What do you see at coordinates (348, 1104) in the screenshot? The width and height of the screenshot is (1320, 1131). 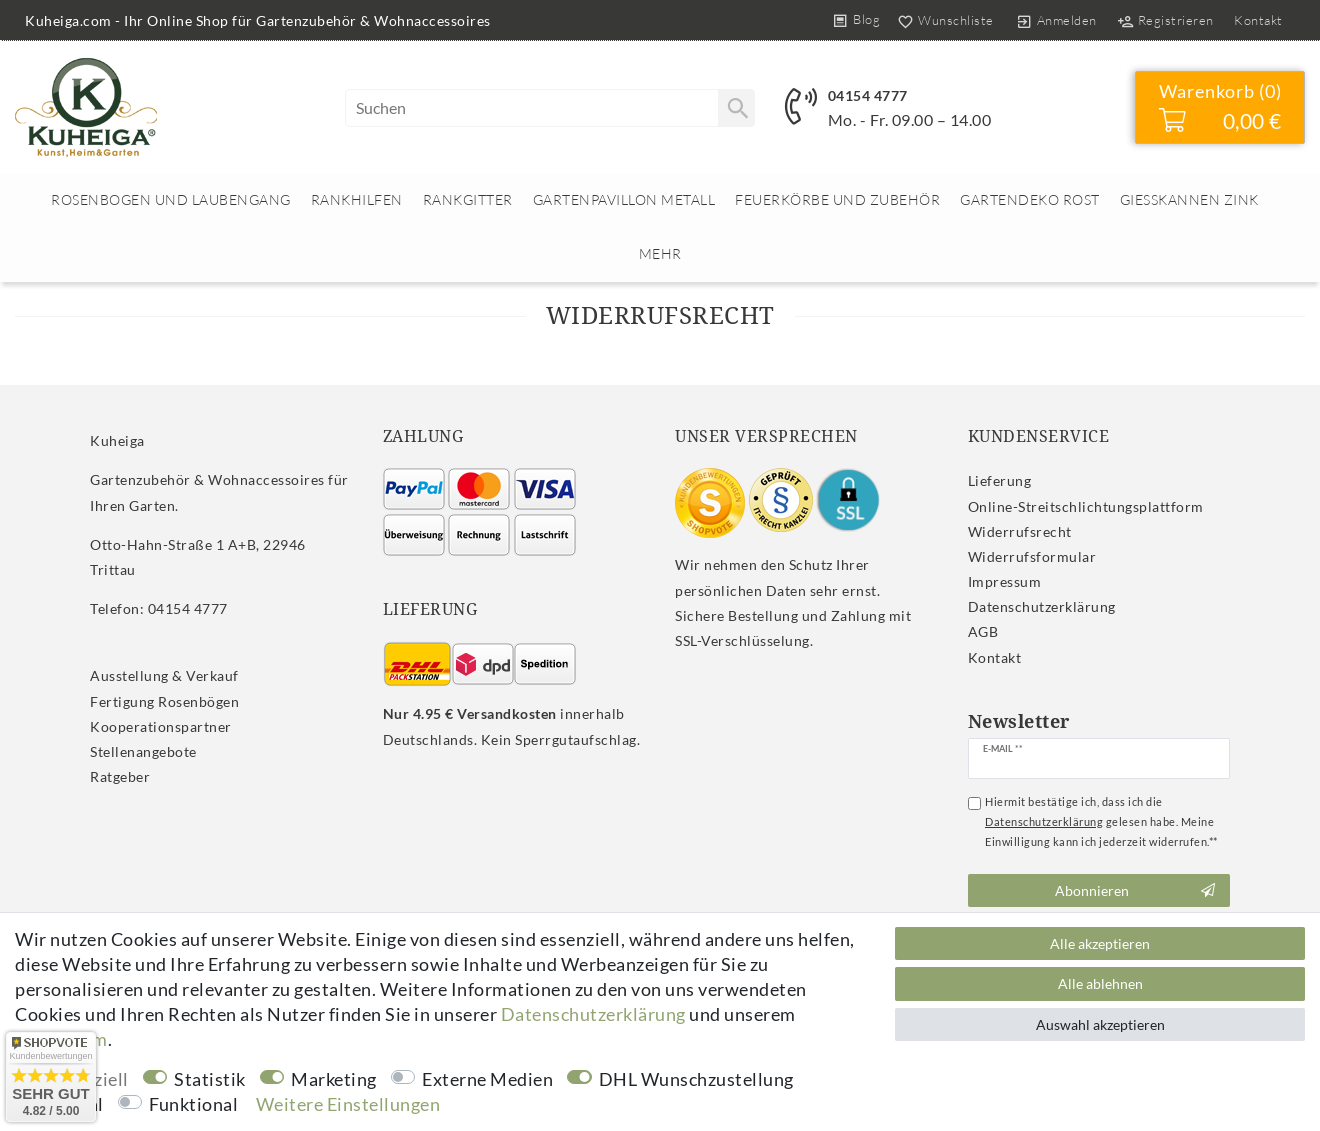 I see `Weitere Einstellungen` at bounding box center [348, 1104].